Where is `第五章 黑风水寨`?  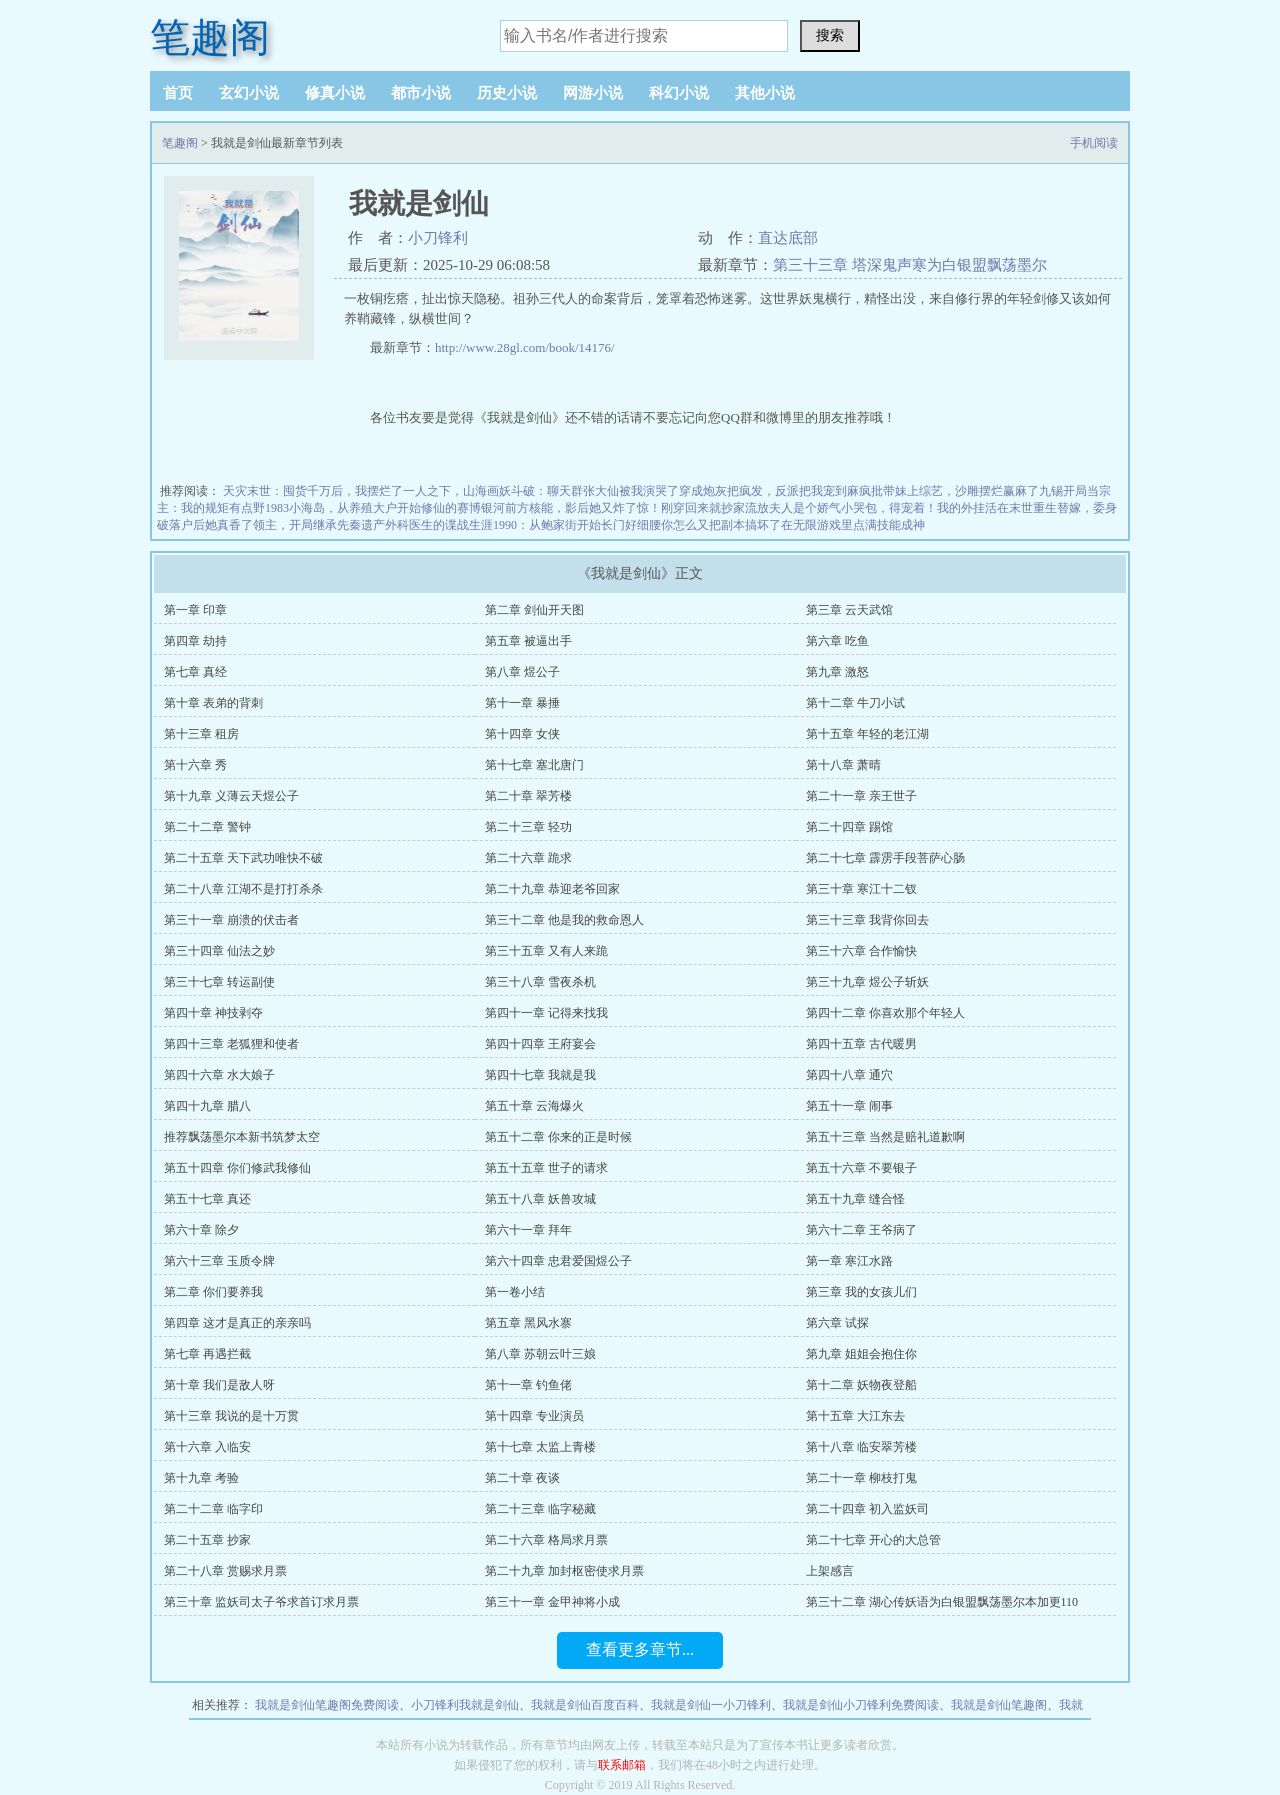 第五章 黑风水寨 is located at coordinates (528, 1323).